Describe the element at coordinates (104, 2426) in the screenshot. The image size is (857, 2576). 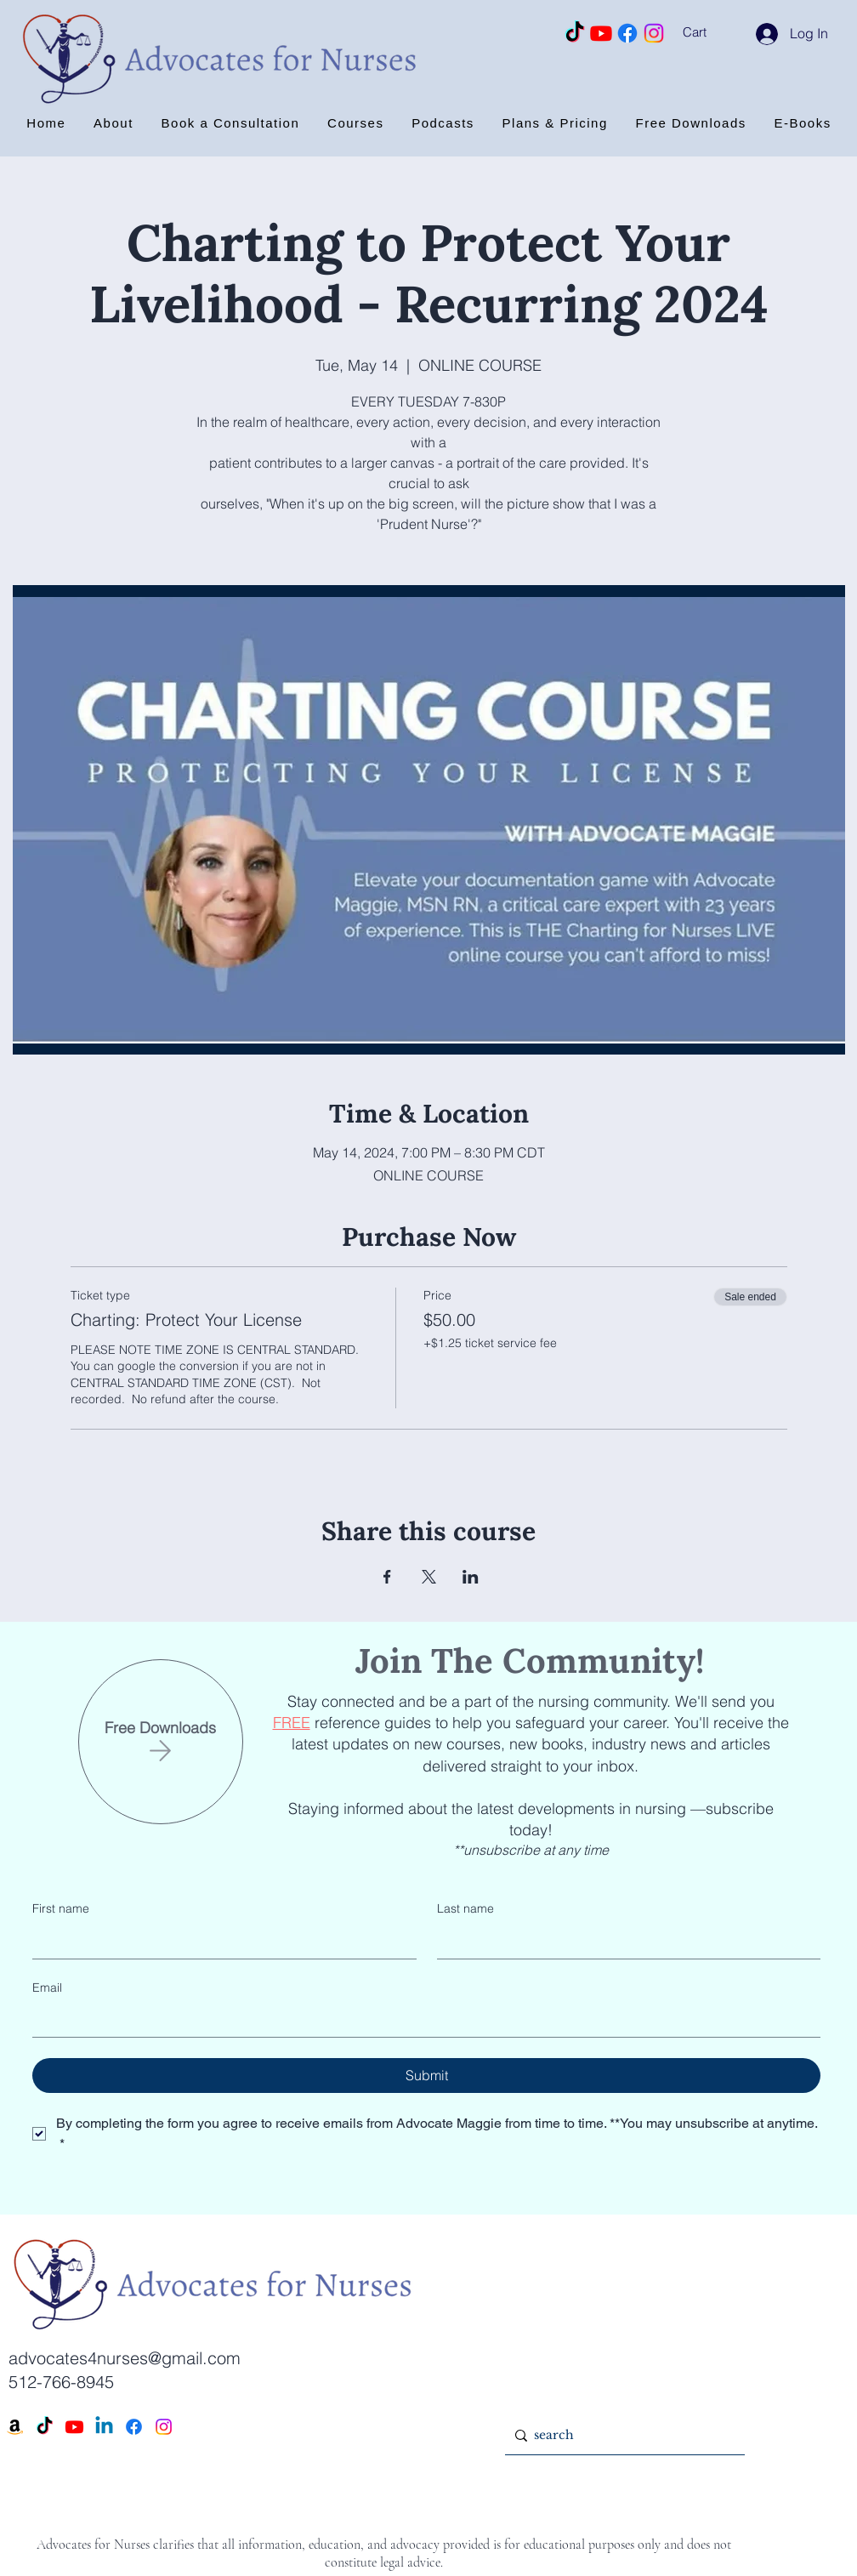
I see `[Linkedin]` at that location.